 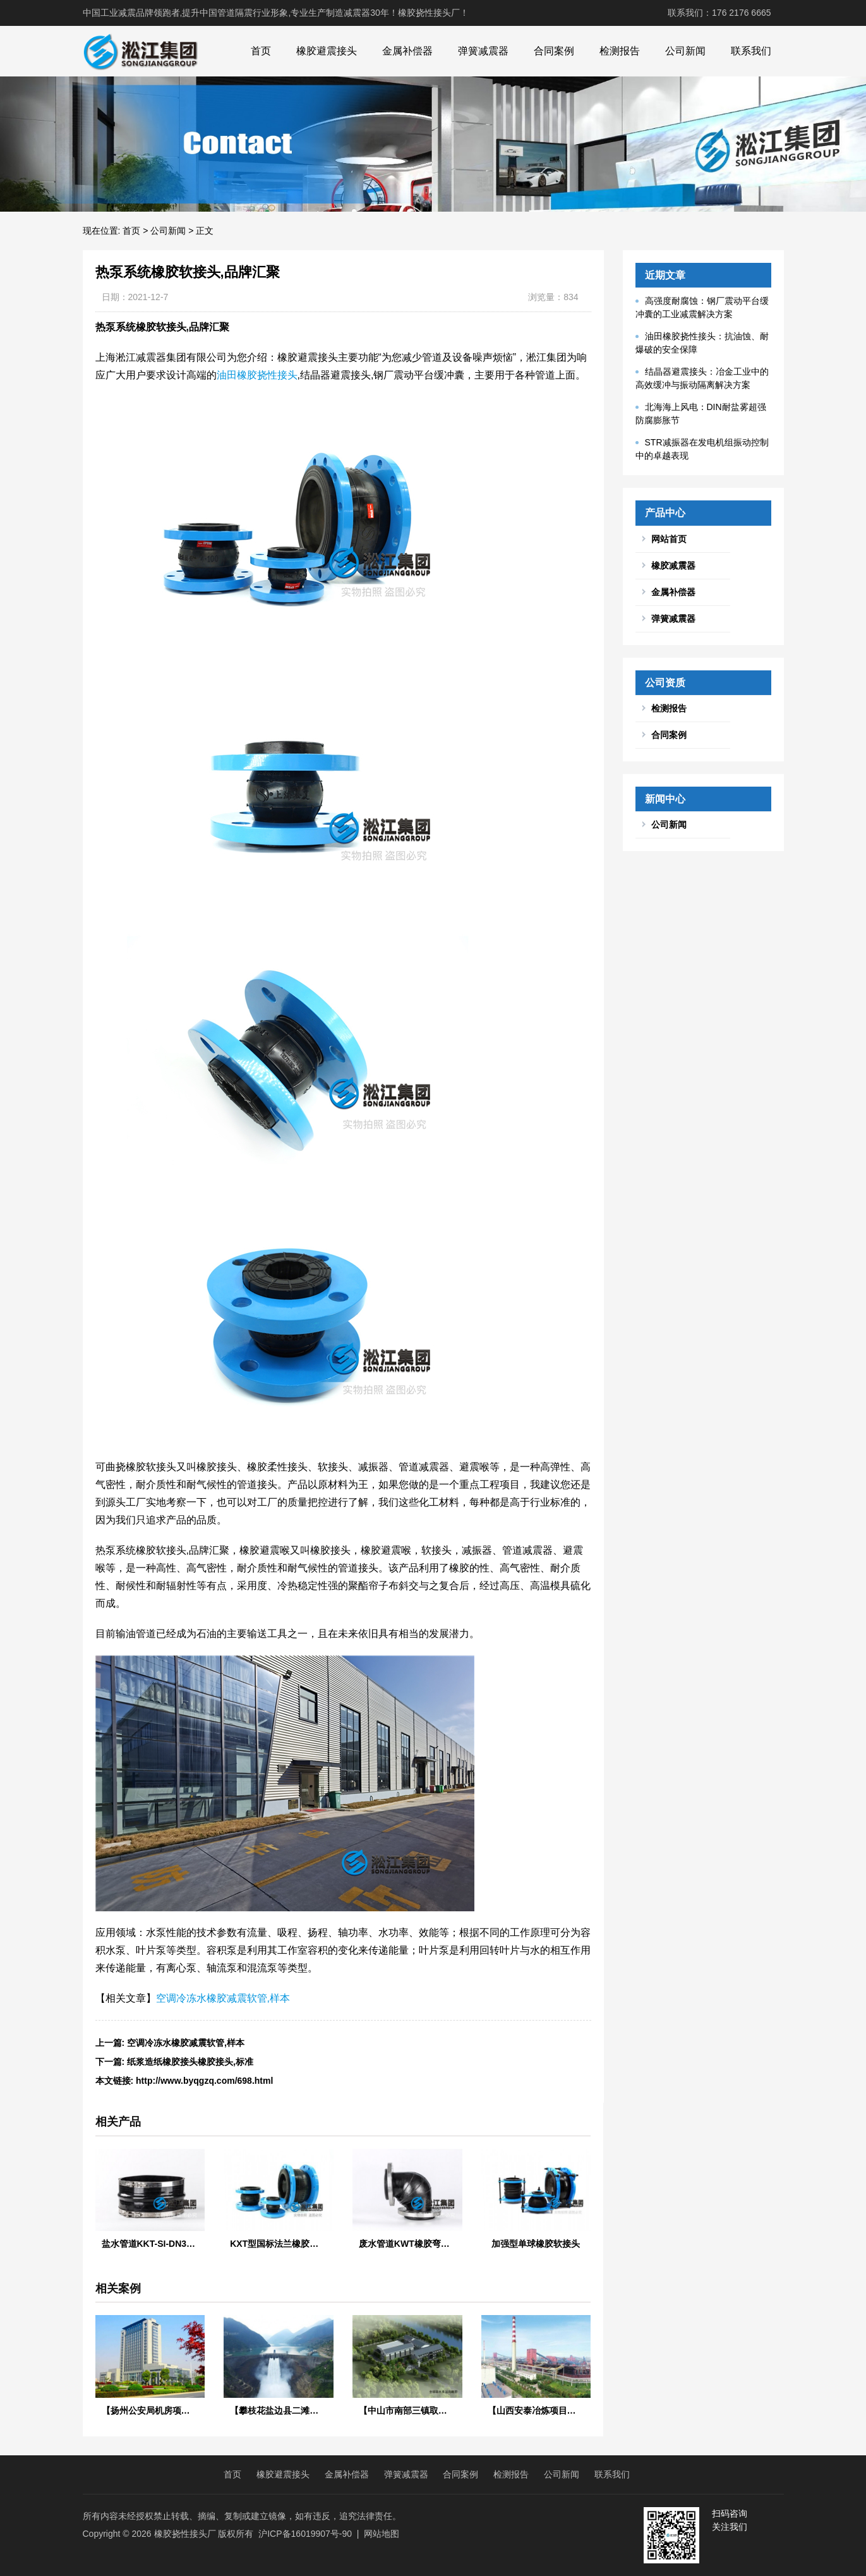 What do you see at coordinates (190, 2062) in the screenshot?
I see `纸浆造纸橡胶接头橡胶接头,标准` at bounding box center [190, 2062].